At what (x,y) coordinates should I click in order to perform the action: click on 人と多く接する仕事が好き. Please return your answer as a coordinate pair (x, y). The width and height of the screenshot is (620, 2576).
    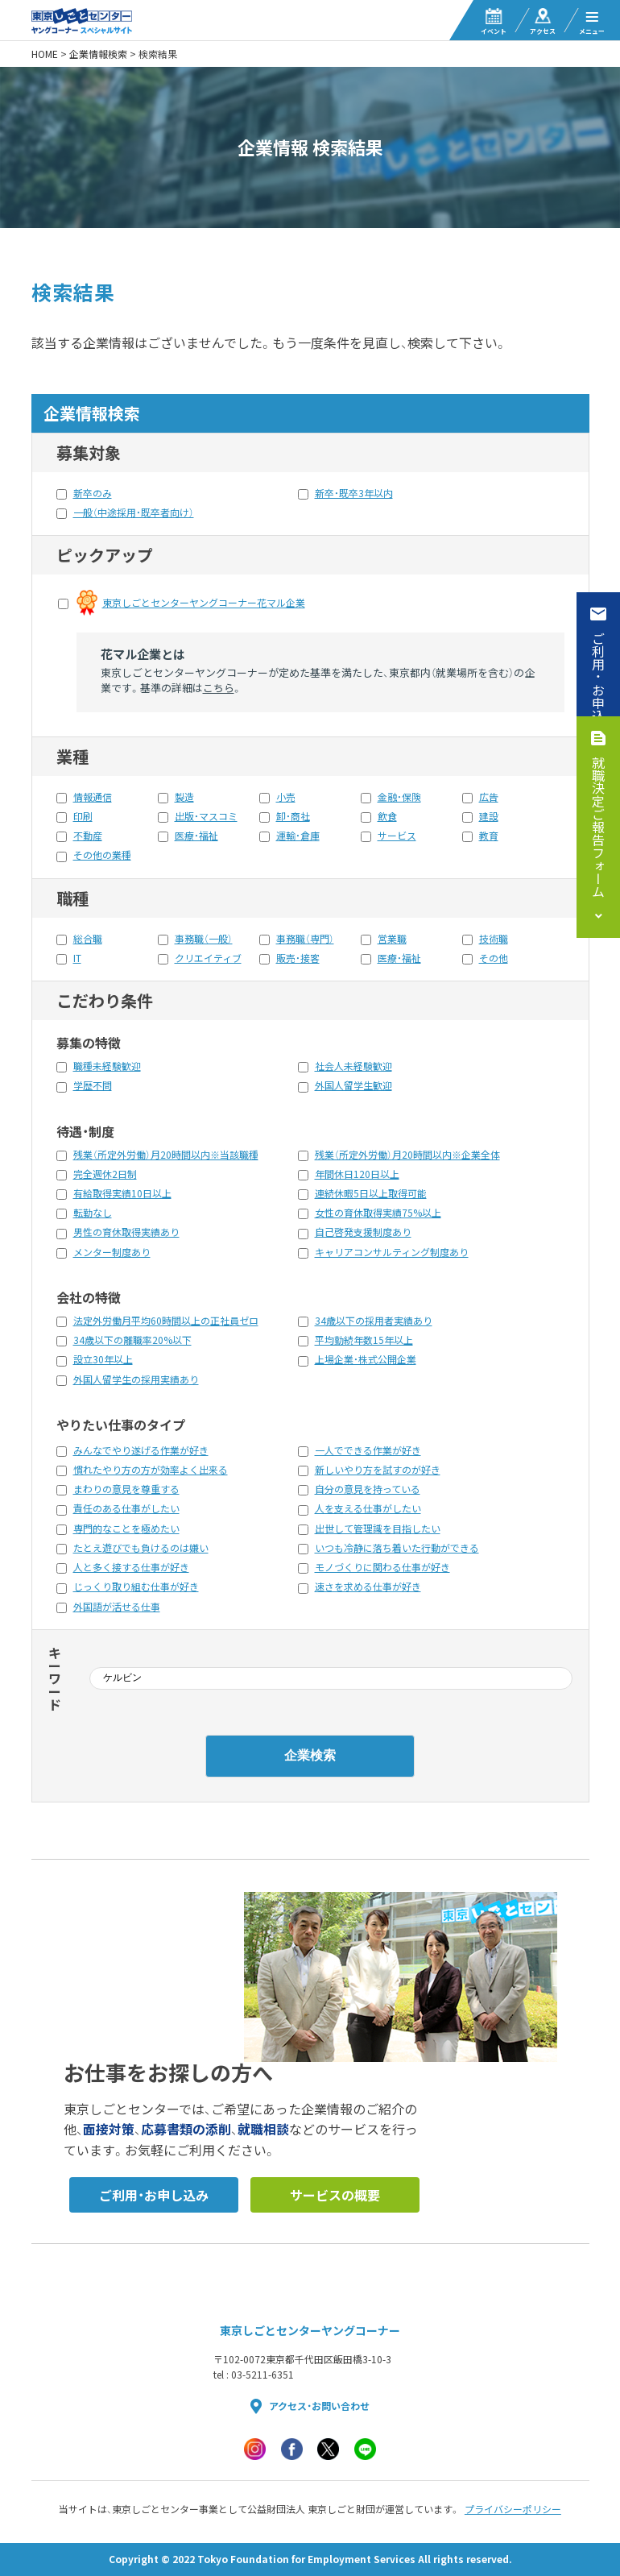
    Looking at the image, I should click on (131, 1567).